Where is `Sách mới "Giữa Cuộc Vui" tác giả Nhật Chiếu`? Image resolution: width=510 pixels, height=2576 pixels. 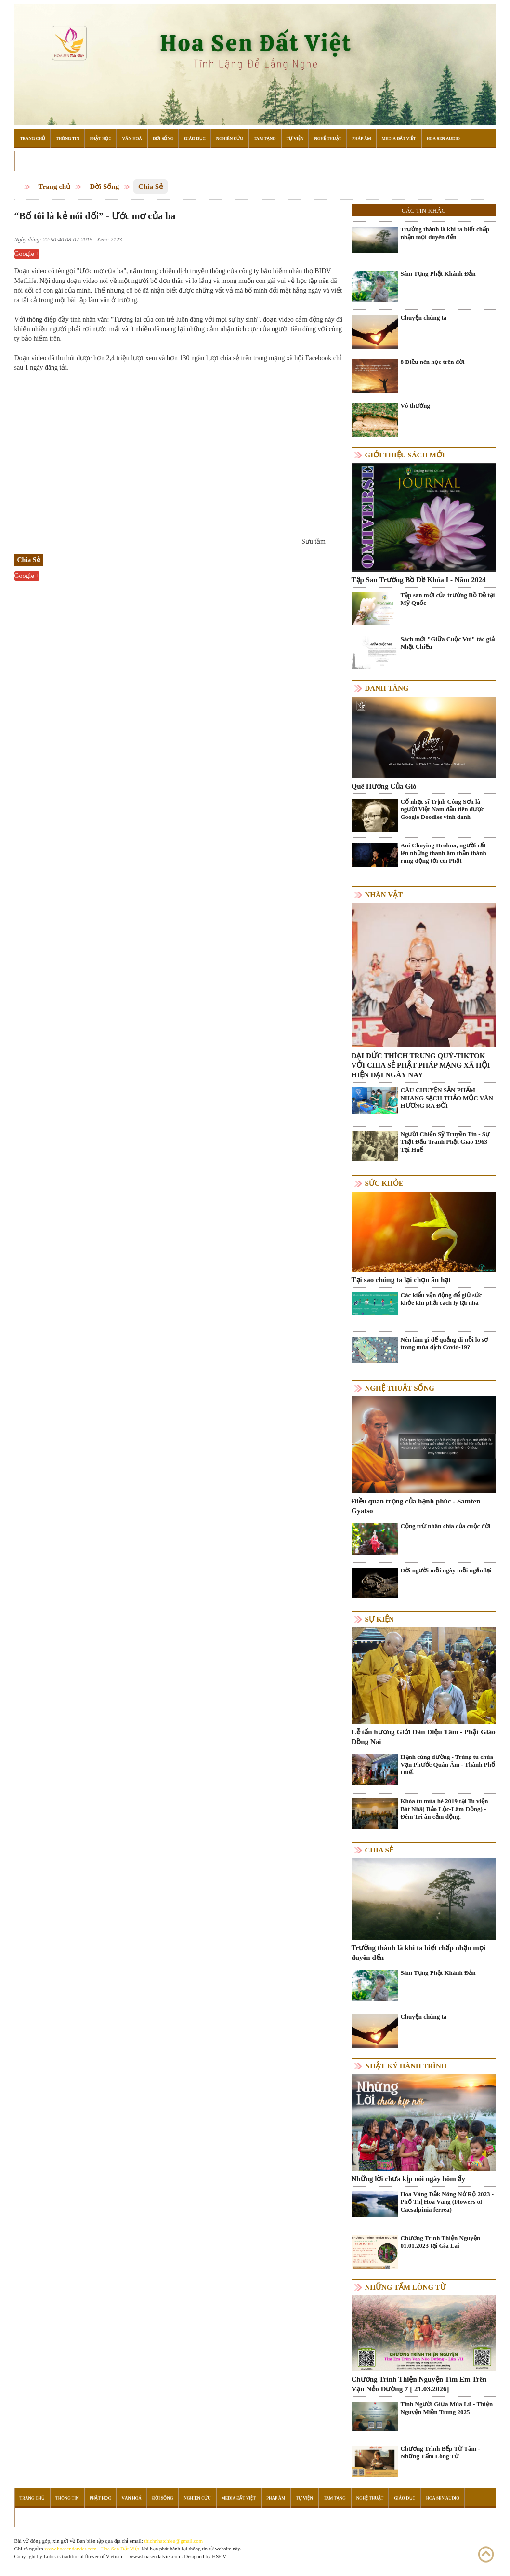
Sách mới "Giữa Cuộc Vui" tác giả Nhật Chiếu is located at coordinates (448, 642).